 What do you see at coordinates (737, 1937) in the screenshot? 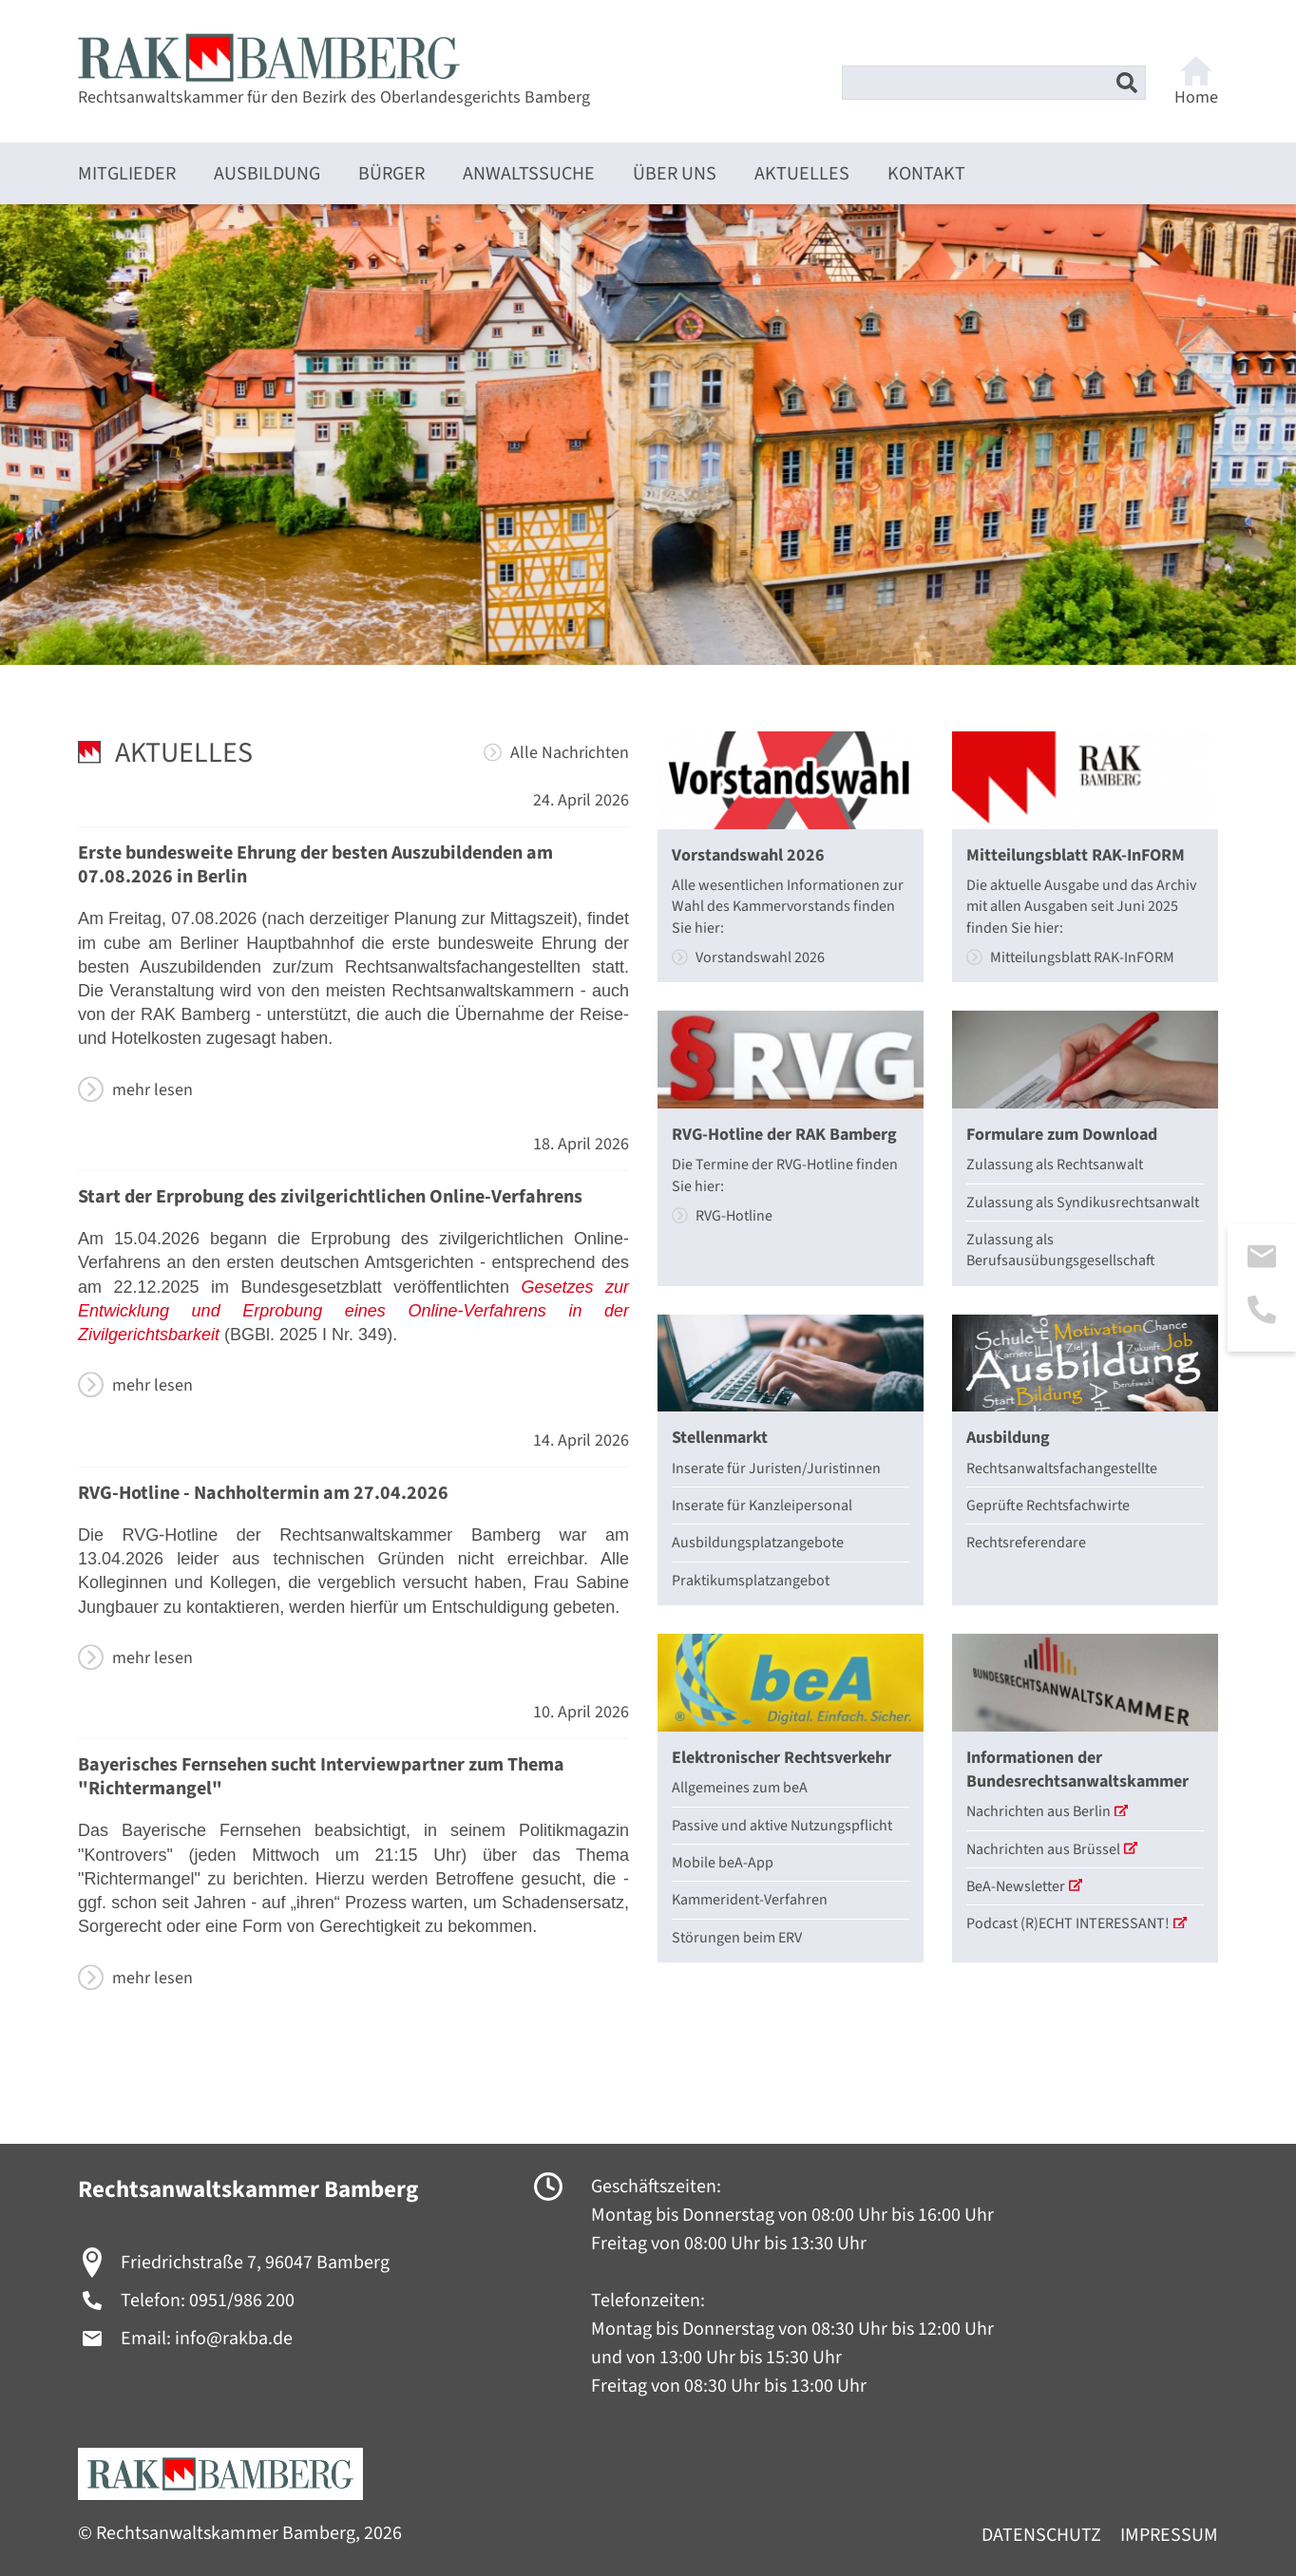
I see `Störungen beim ERV` at bounding box center [737, 1937].